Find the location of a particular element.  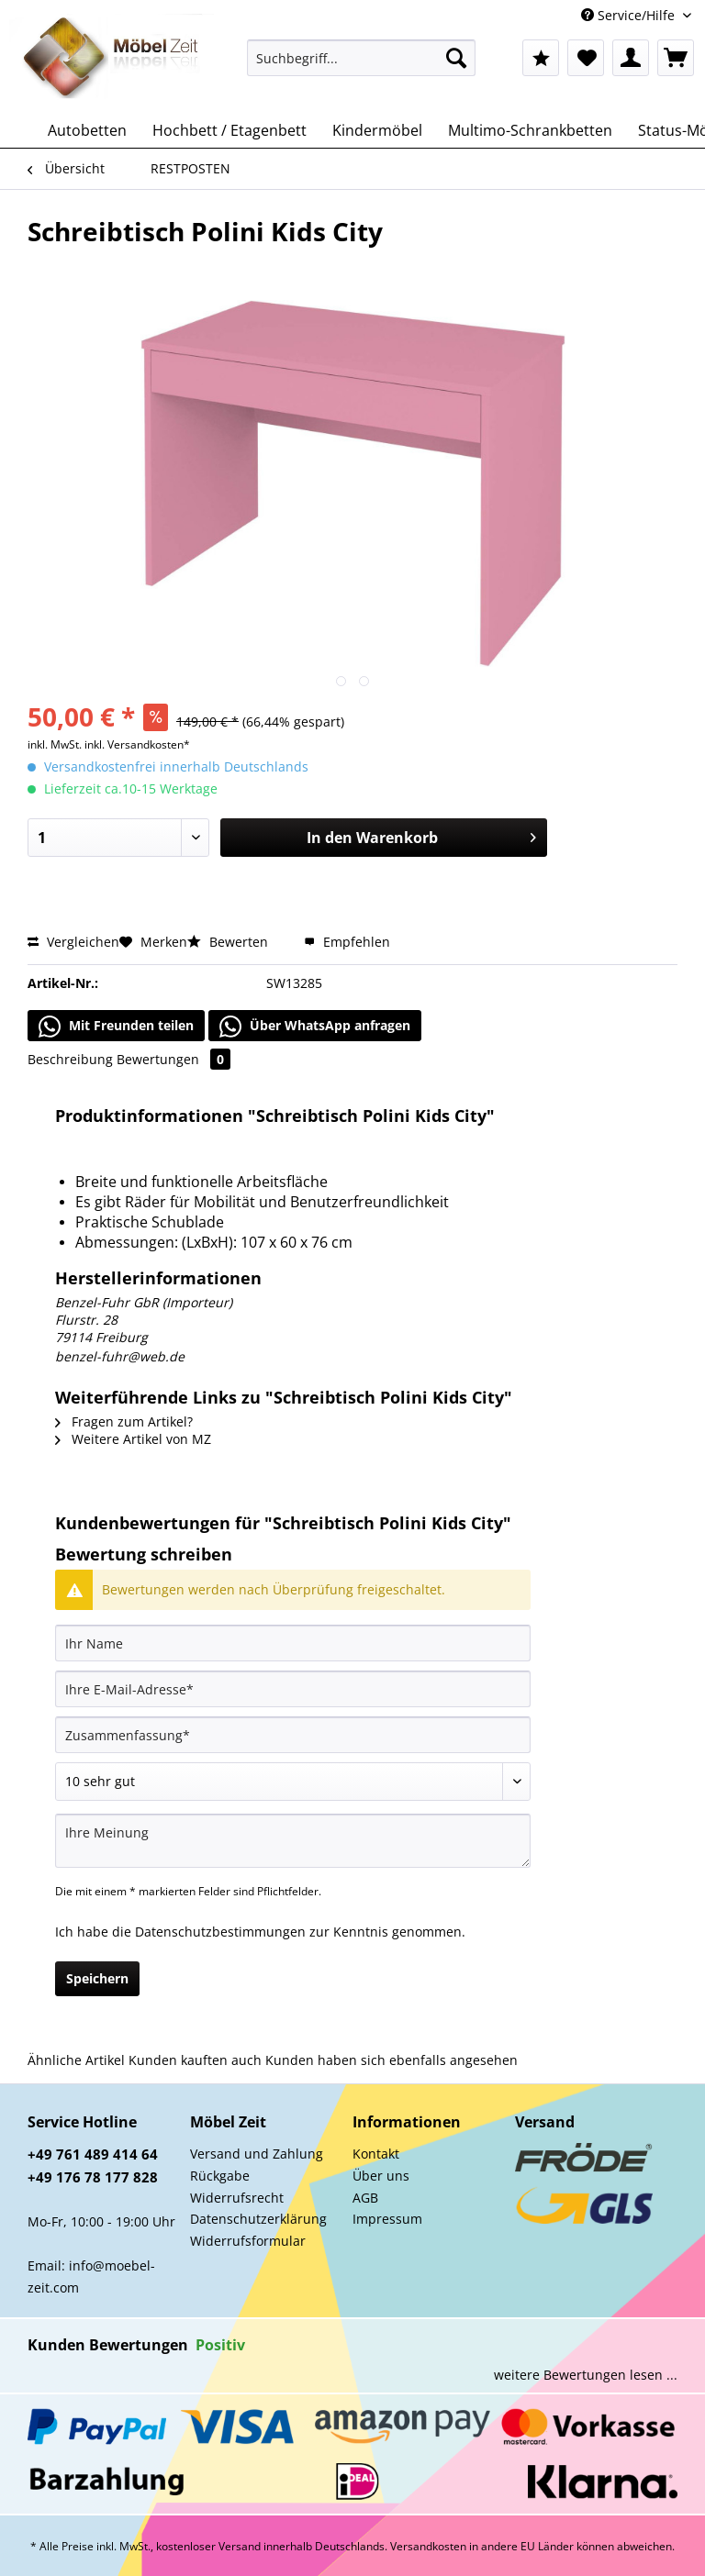

Vergleichen is located at coordinates (73, 941).